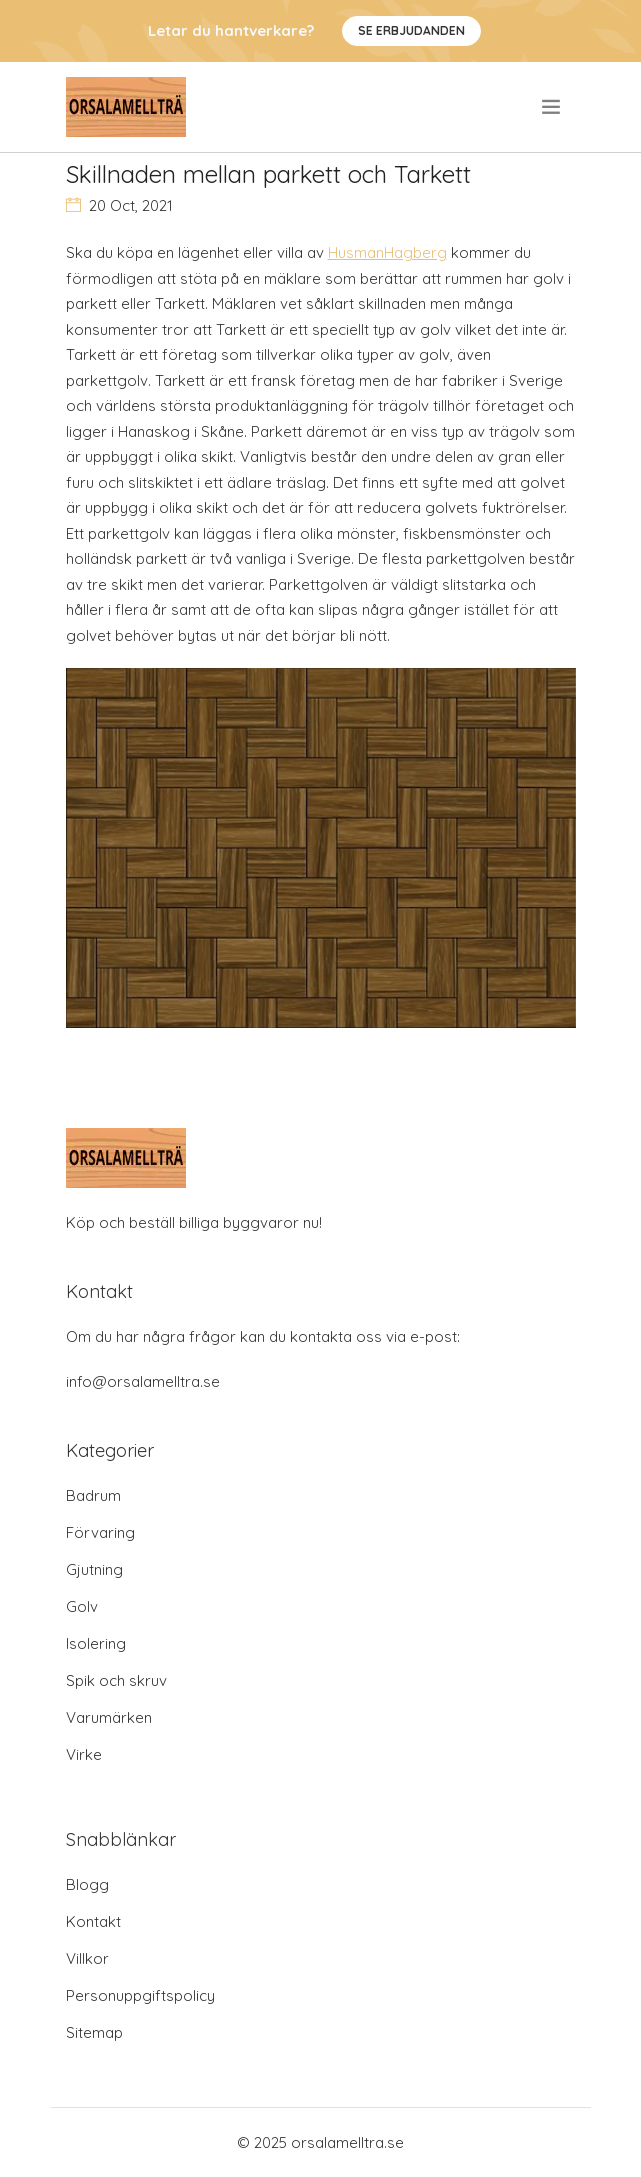 This screenshot has width=641, height=2177. I want to click on Personuppgiftspolicy, so click(140, 1995).